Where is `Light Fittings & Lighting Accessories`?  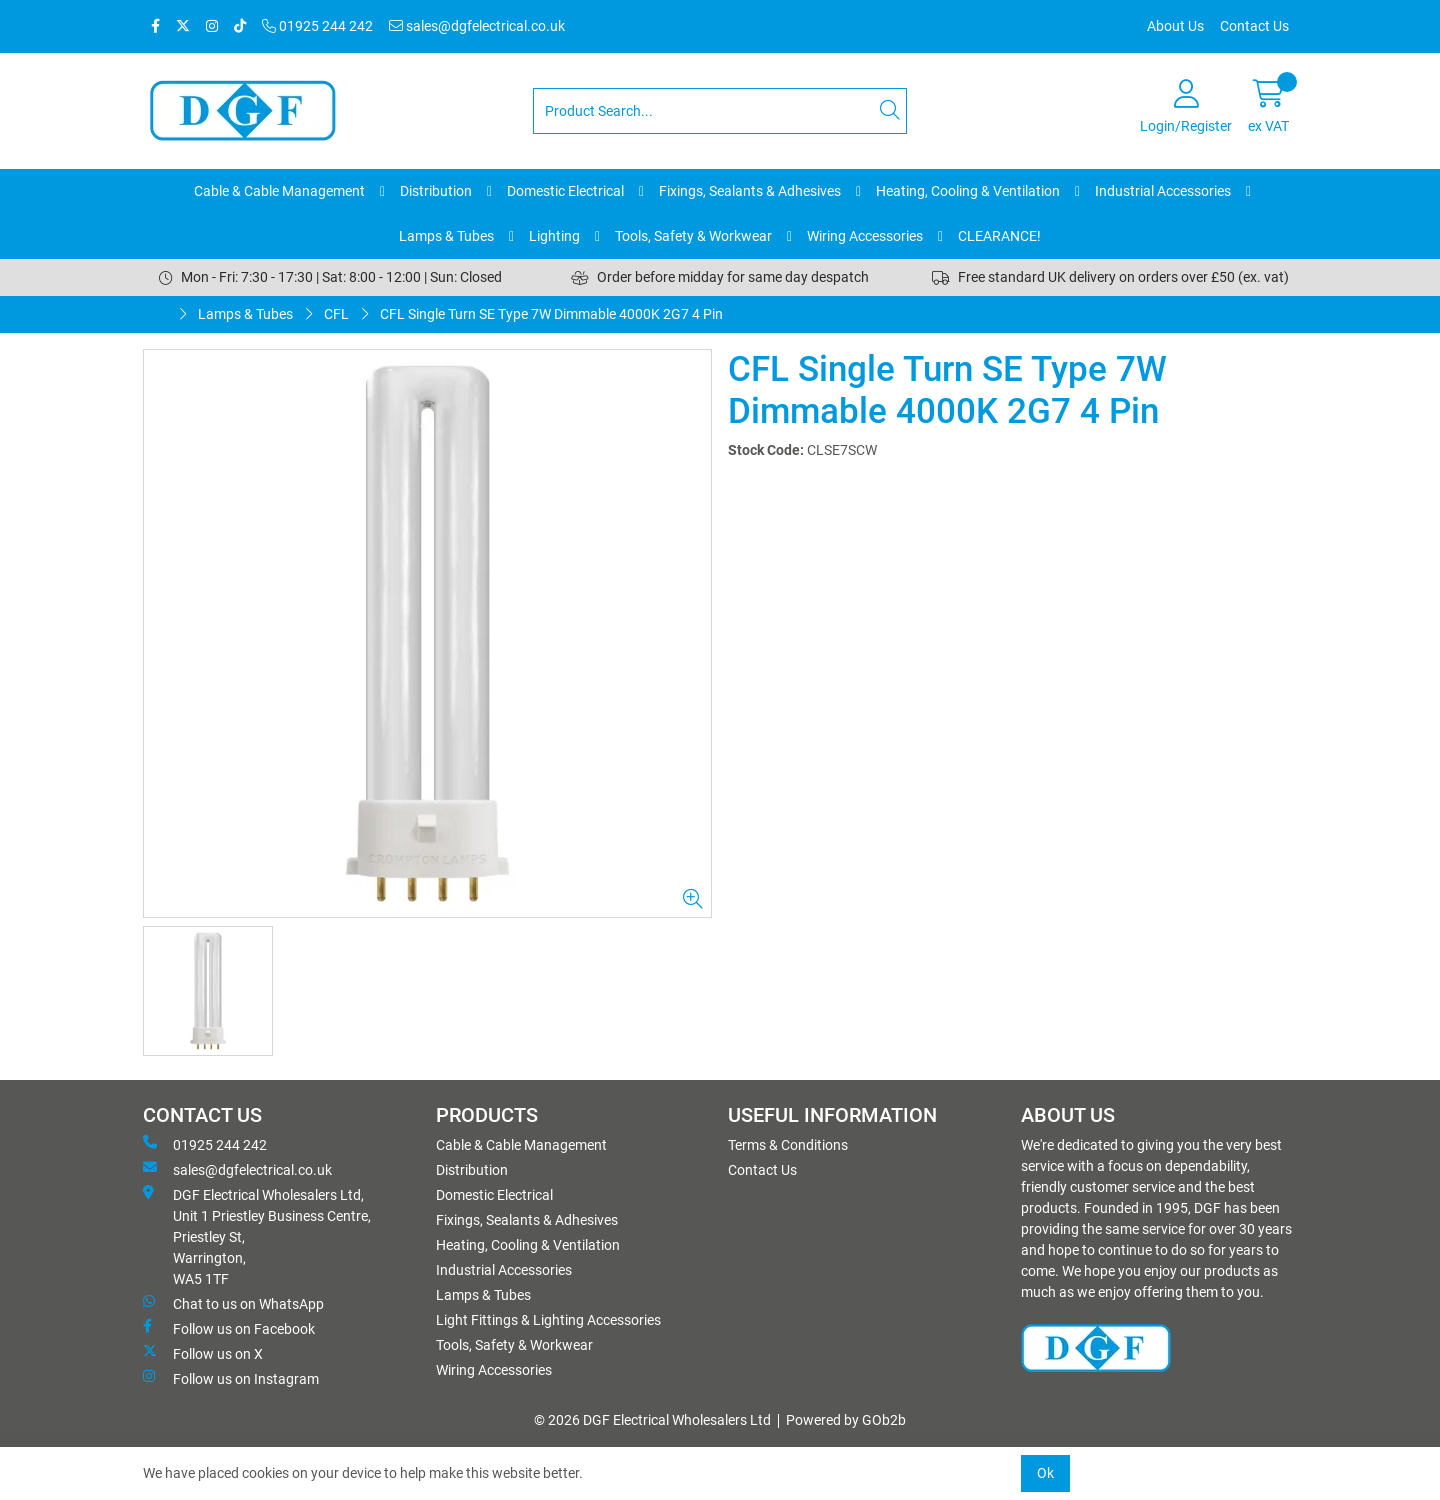
Light Fittings & Lighting Accessories is located at coordinates (548, 1320).